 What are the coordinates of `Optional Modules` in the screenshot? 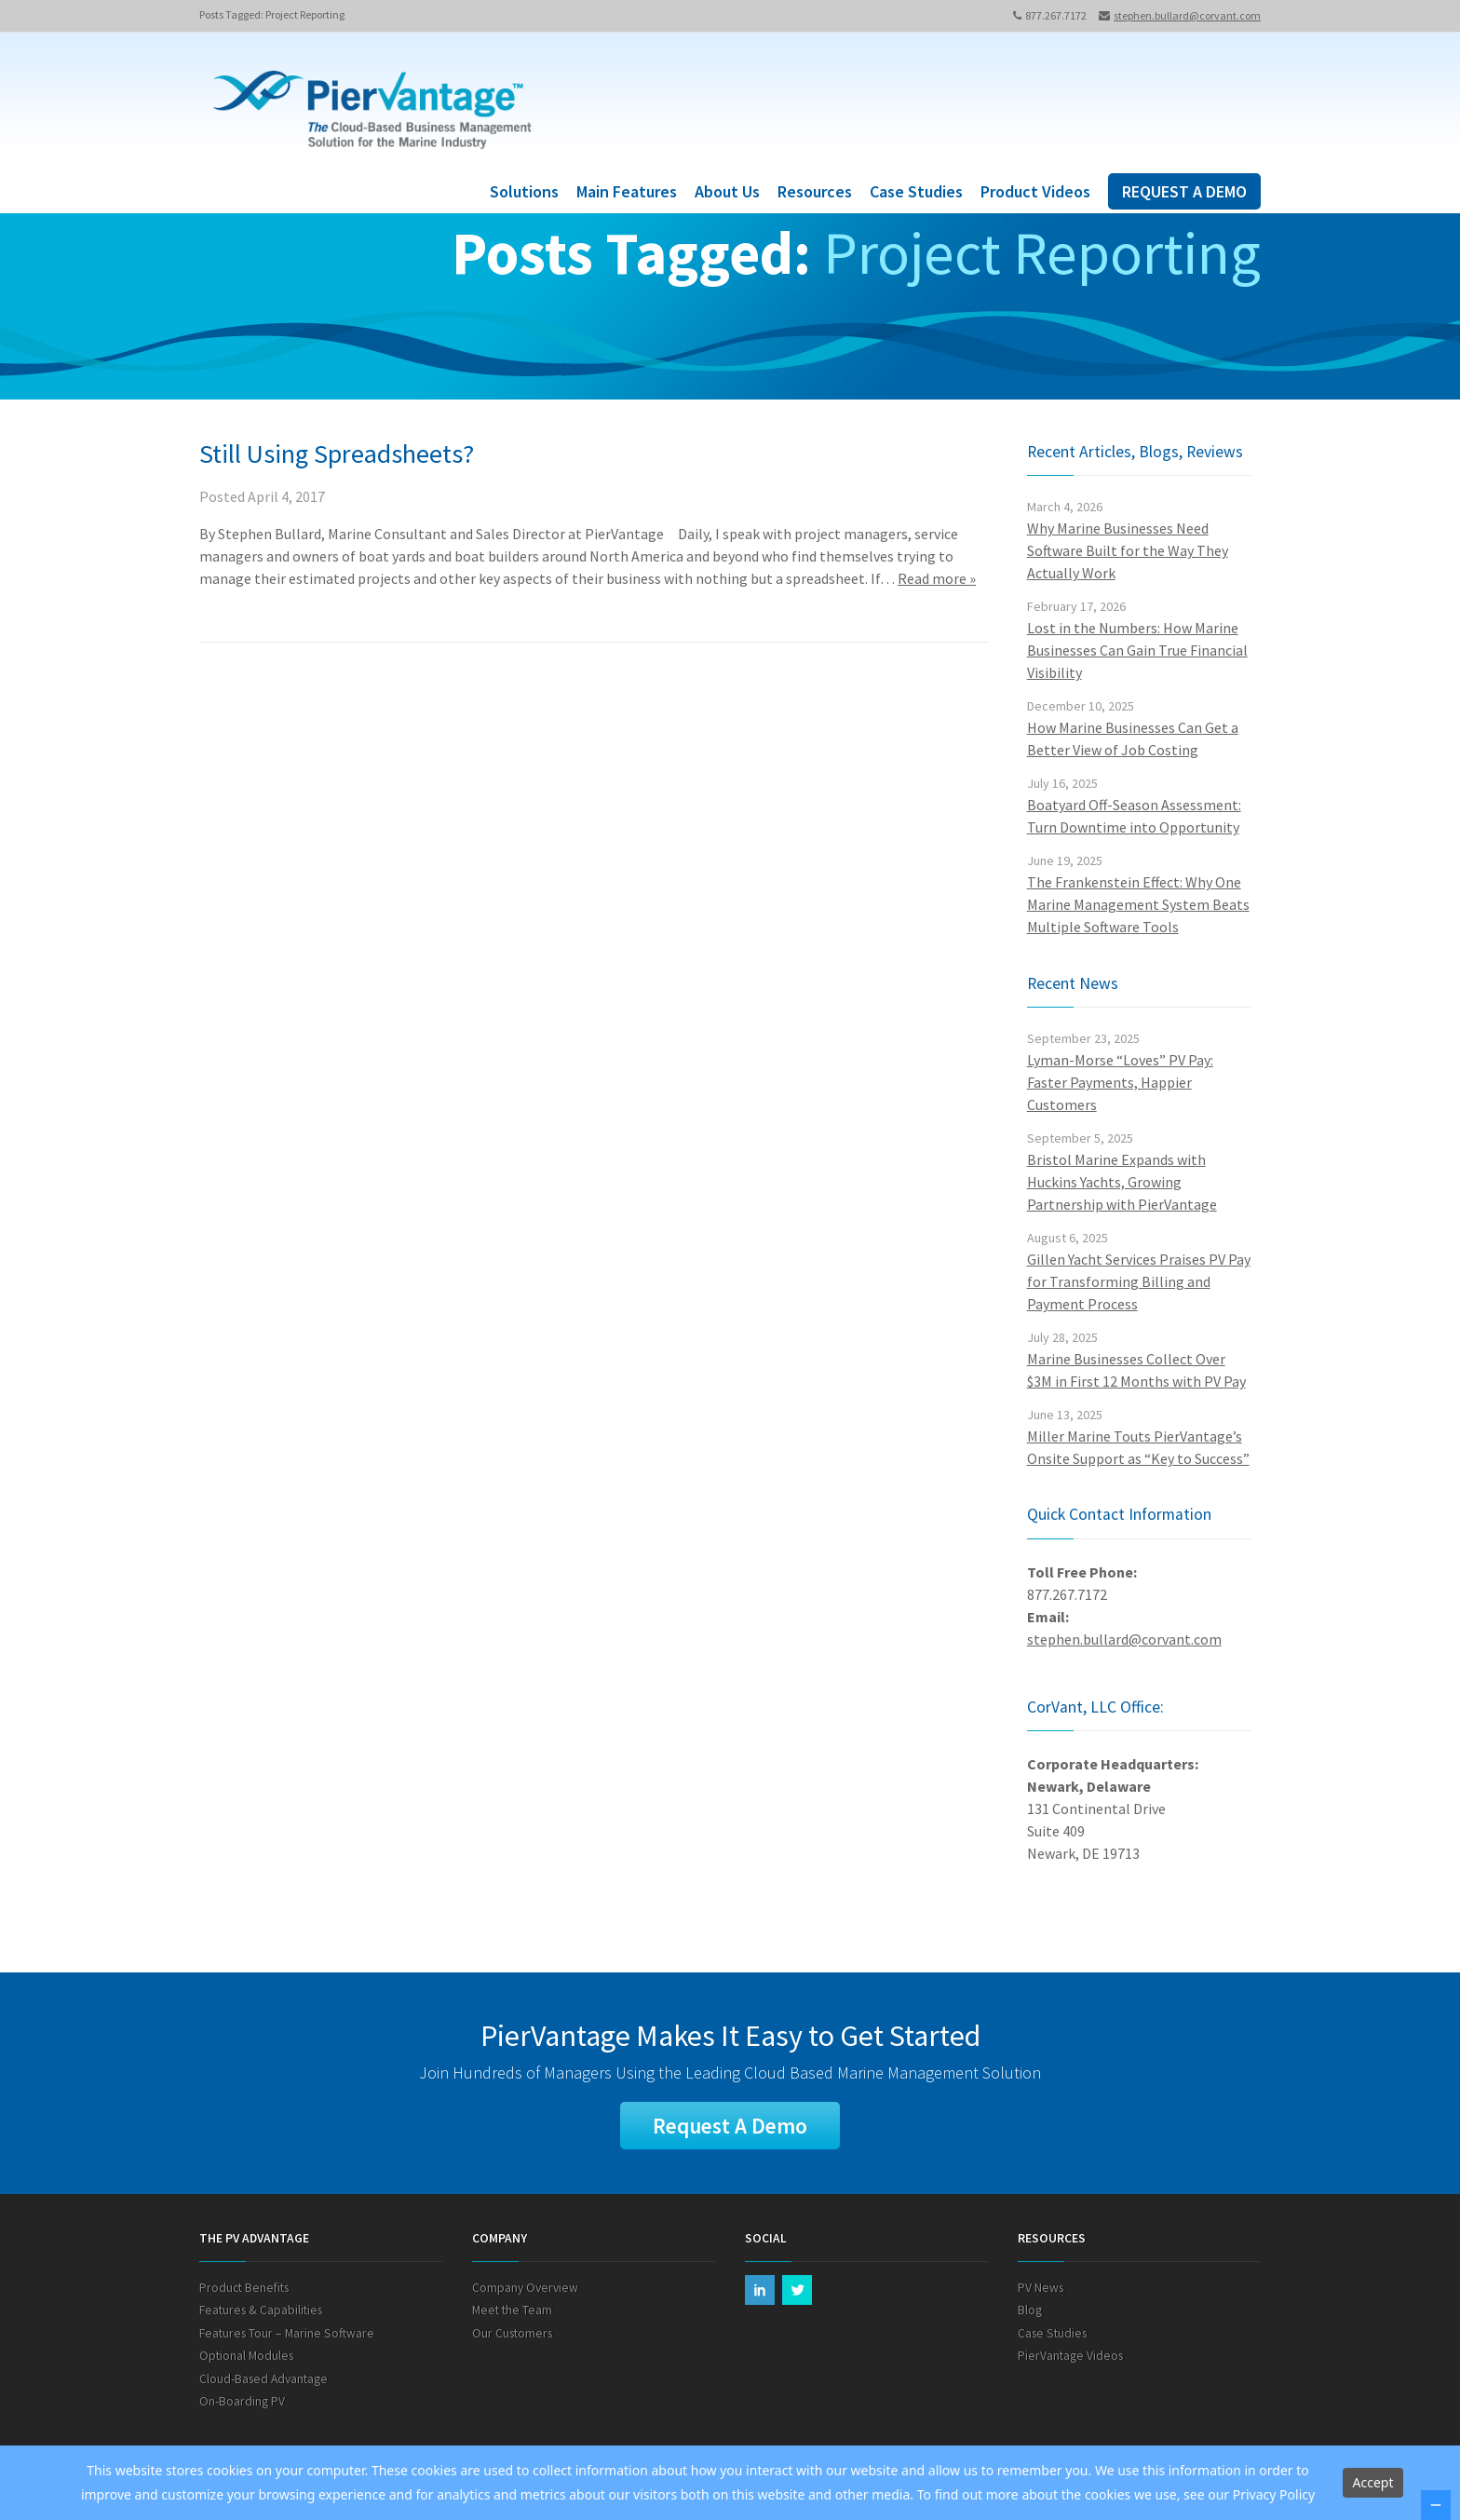 It's located at (246, 2356).